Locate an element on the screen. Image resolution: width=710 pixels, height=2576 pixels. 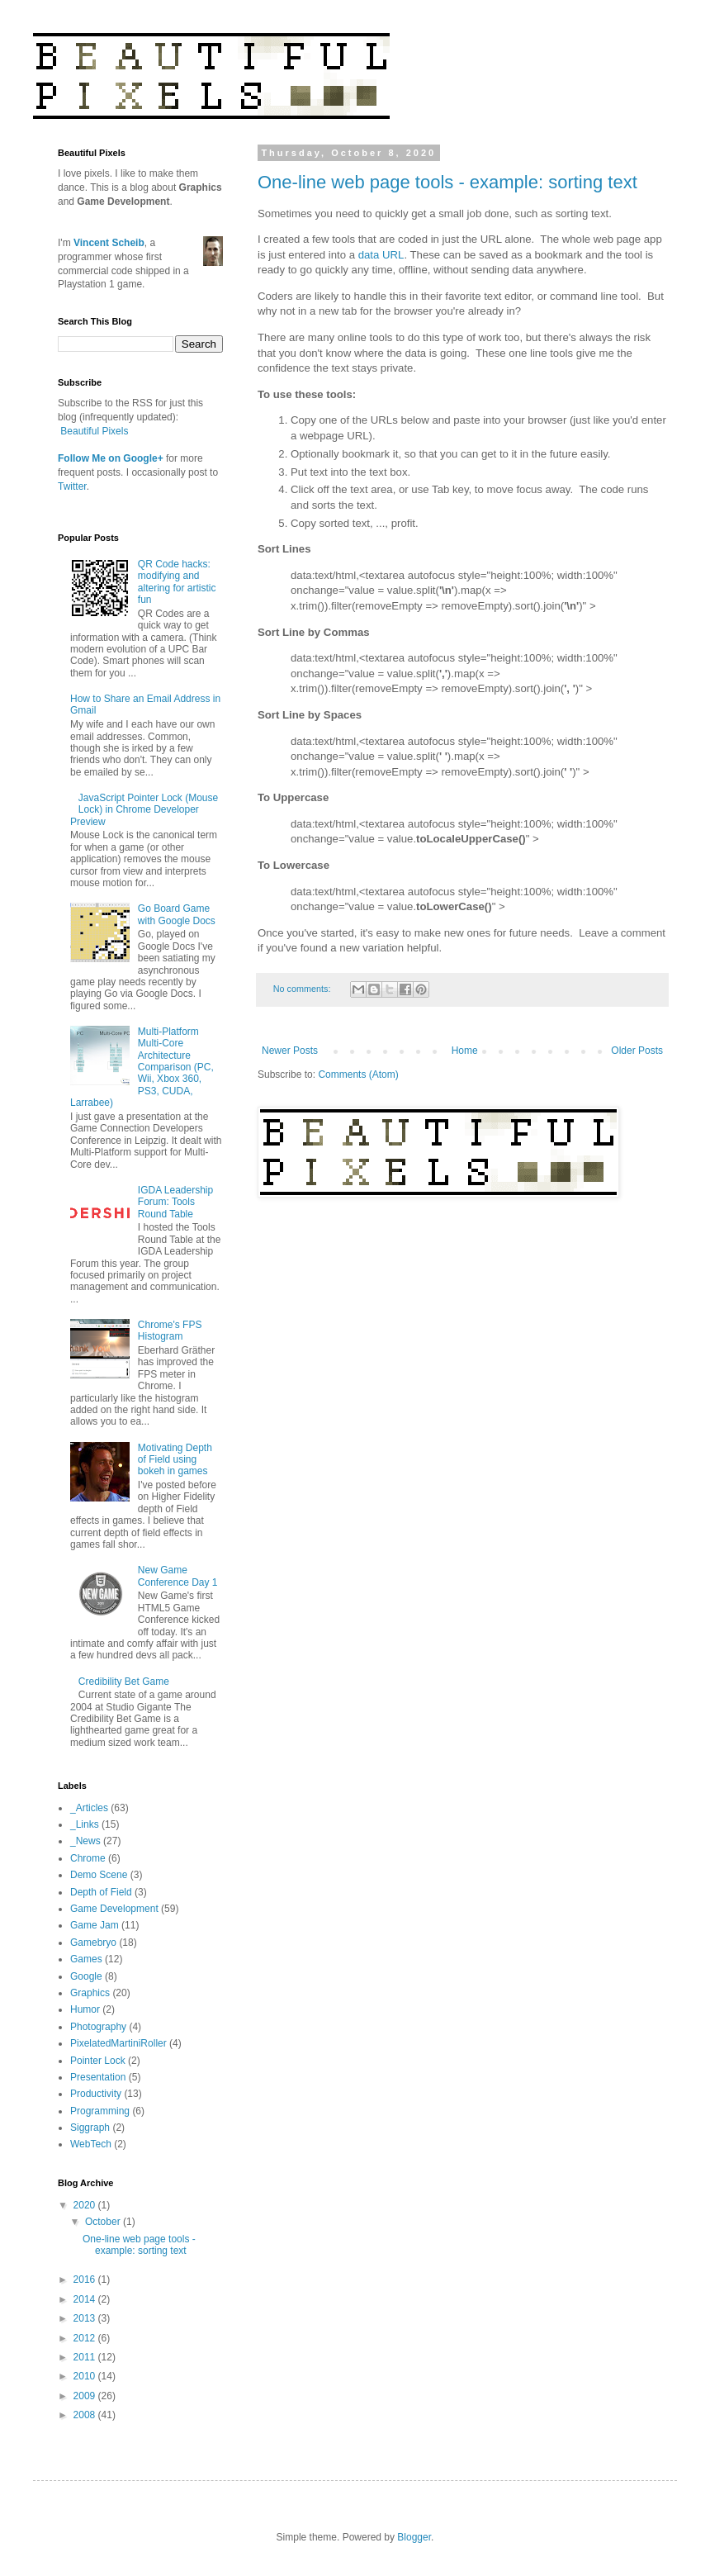
One-line web page tools - example: sorting text is located at coordinates (447, 182).